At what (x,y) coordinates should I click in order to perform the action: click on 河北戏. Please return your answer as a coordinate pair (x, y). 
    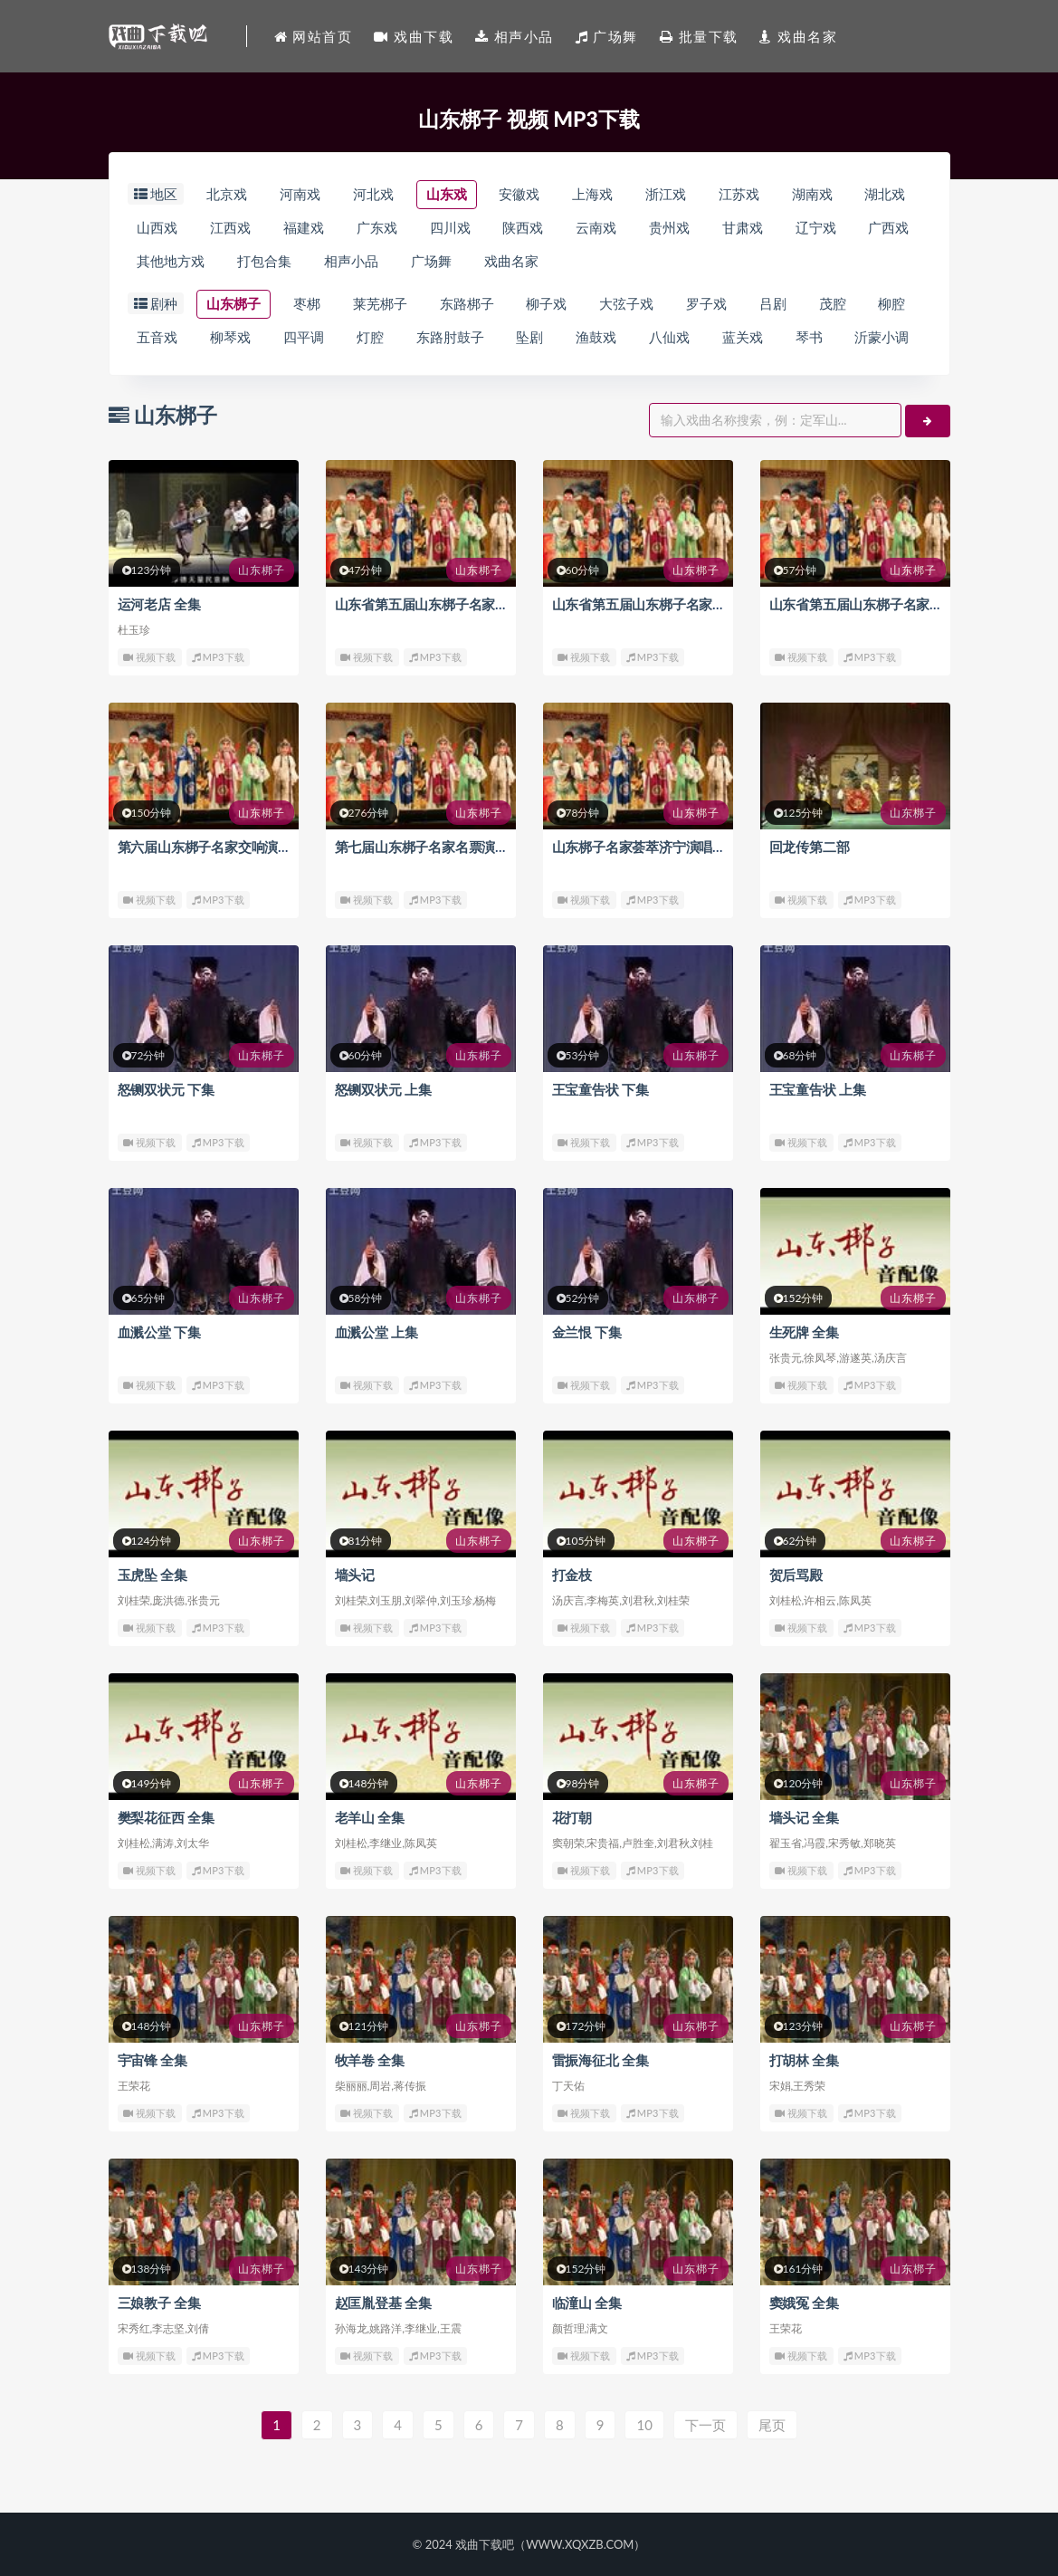
    Looking at the image, I should click on (373, 195).